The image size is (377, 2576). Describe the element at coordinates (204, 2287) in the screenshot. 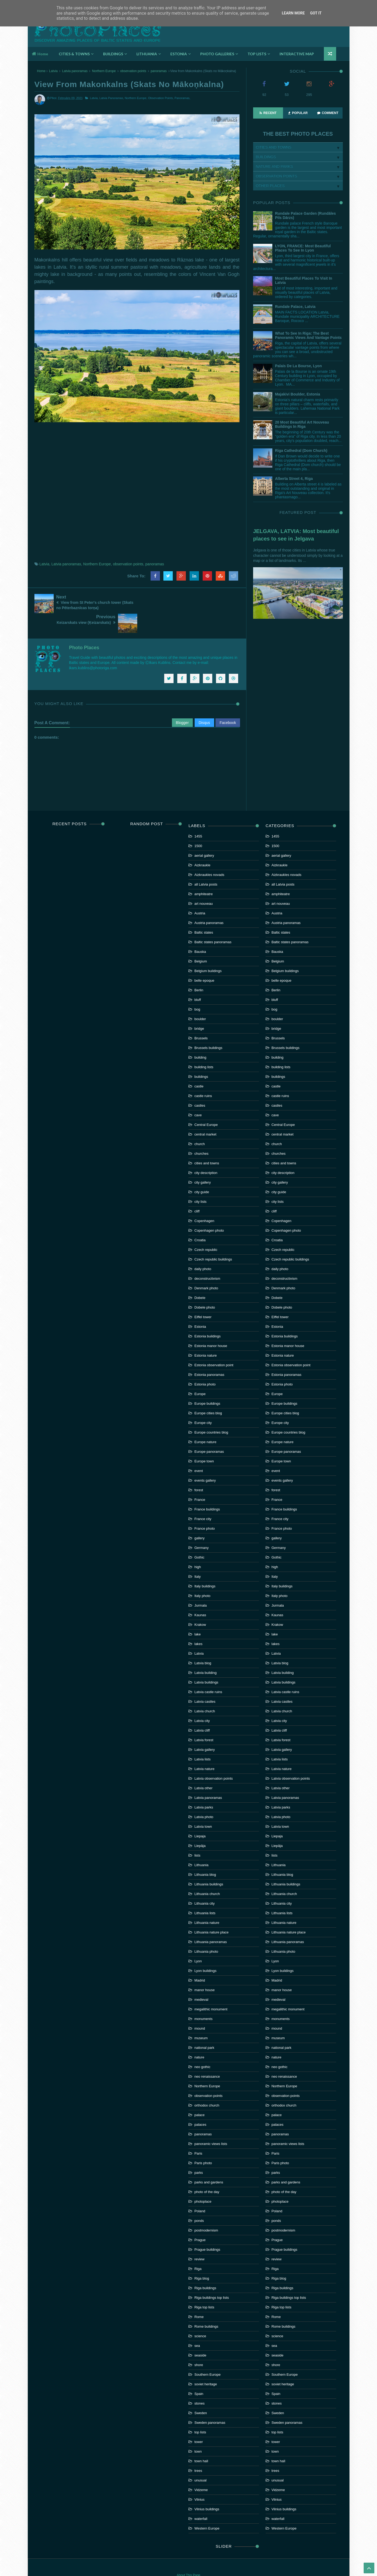

I see `Riga top lists` at that location.